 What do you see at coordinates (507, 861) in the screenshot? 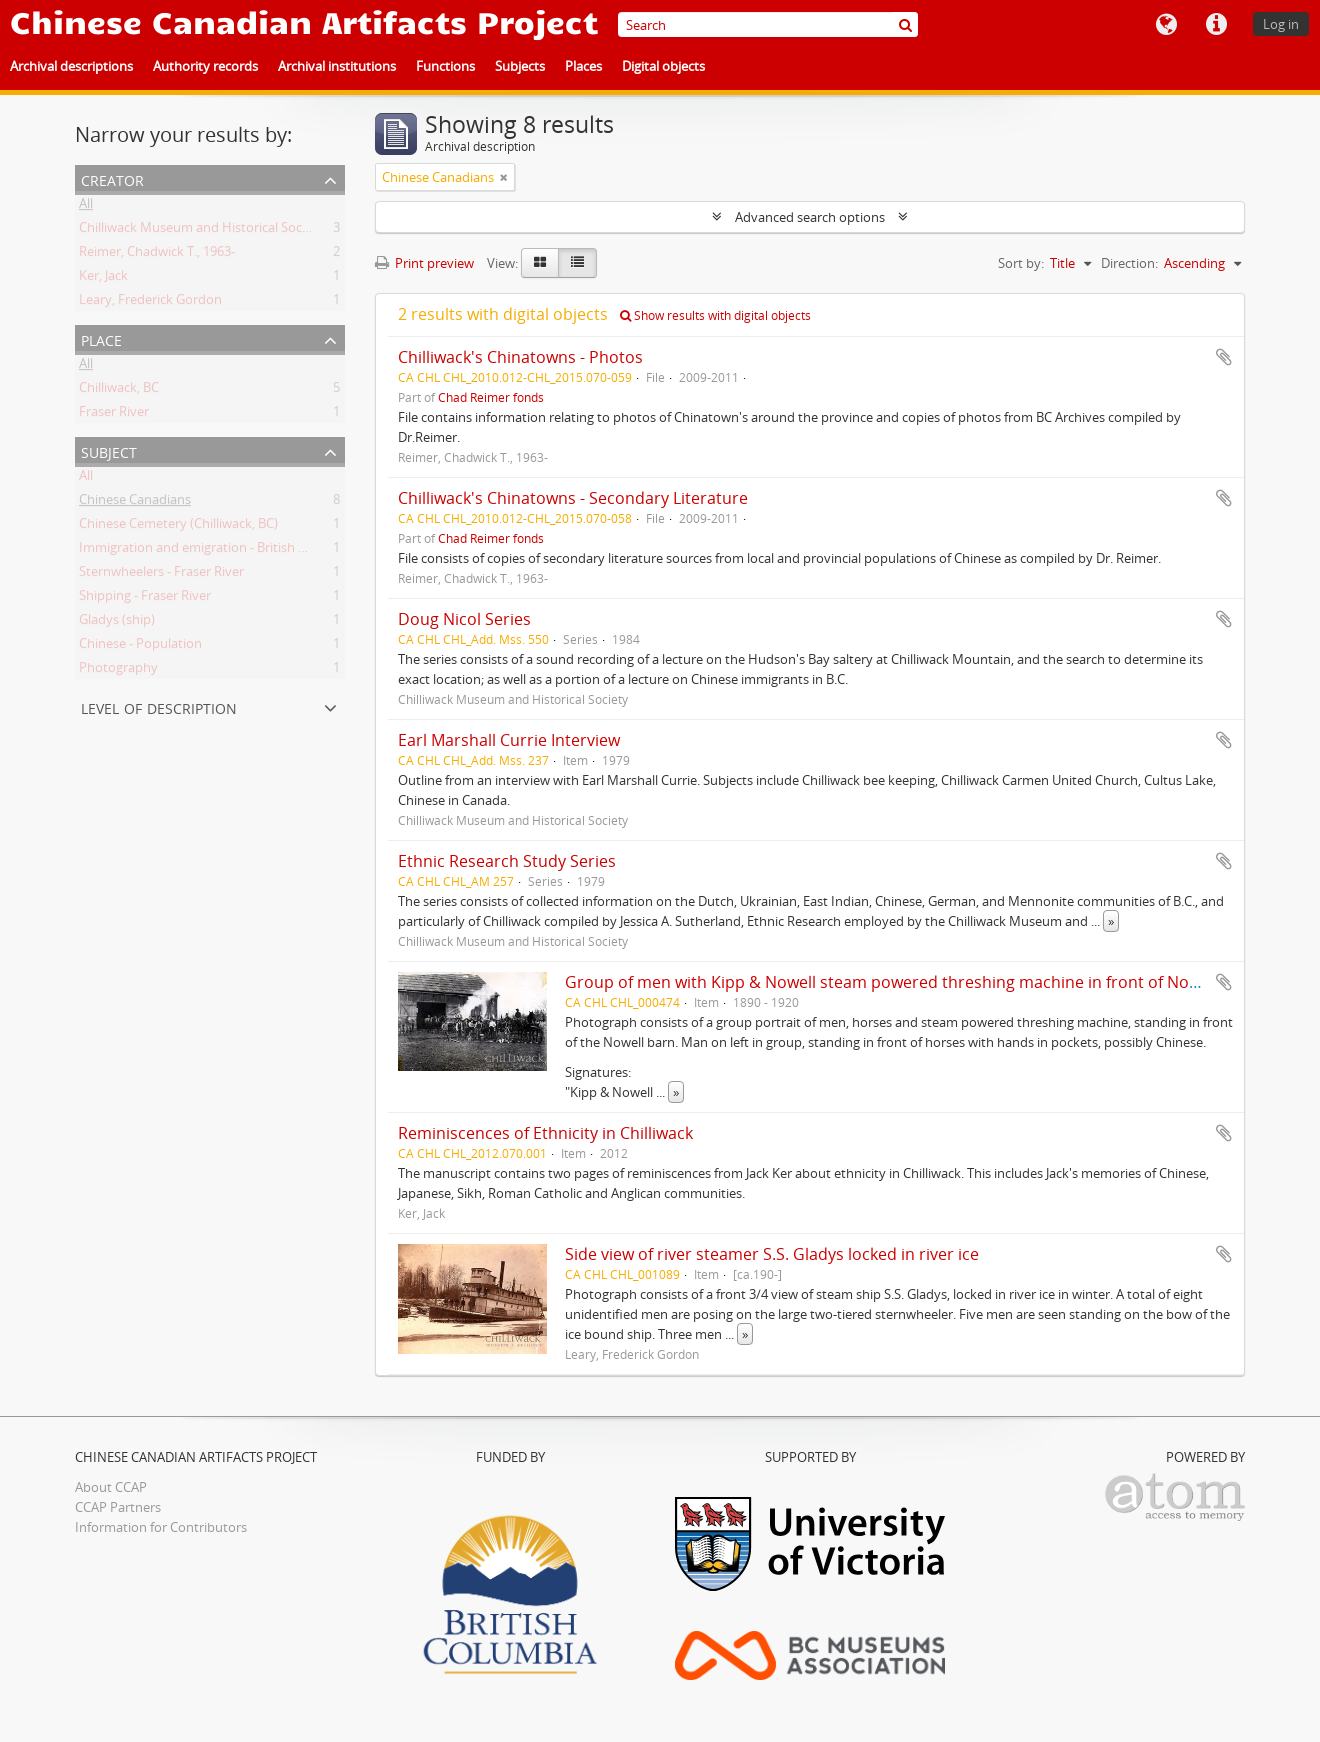
I see `Ethnic Research Study Series` at bounding box center [507, 861].